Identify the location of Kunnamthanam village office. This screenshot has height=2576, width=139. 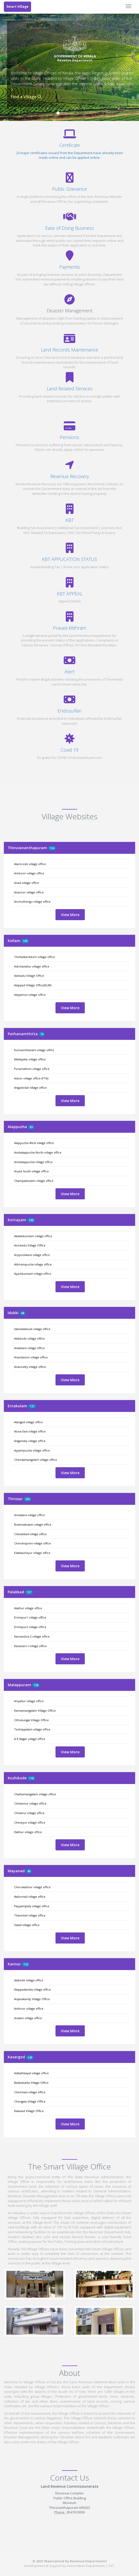
(34, 1050).